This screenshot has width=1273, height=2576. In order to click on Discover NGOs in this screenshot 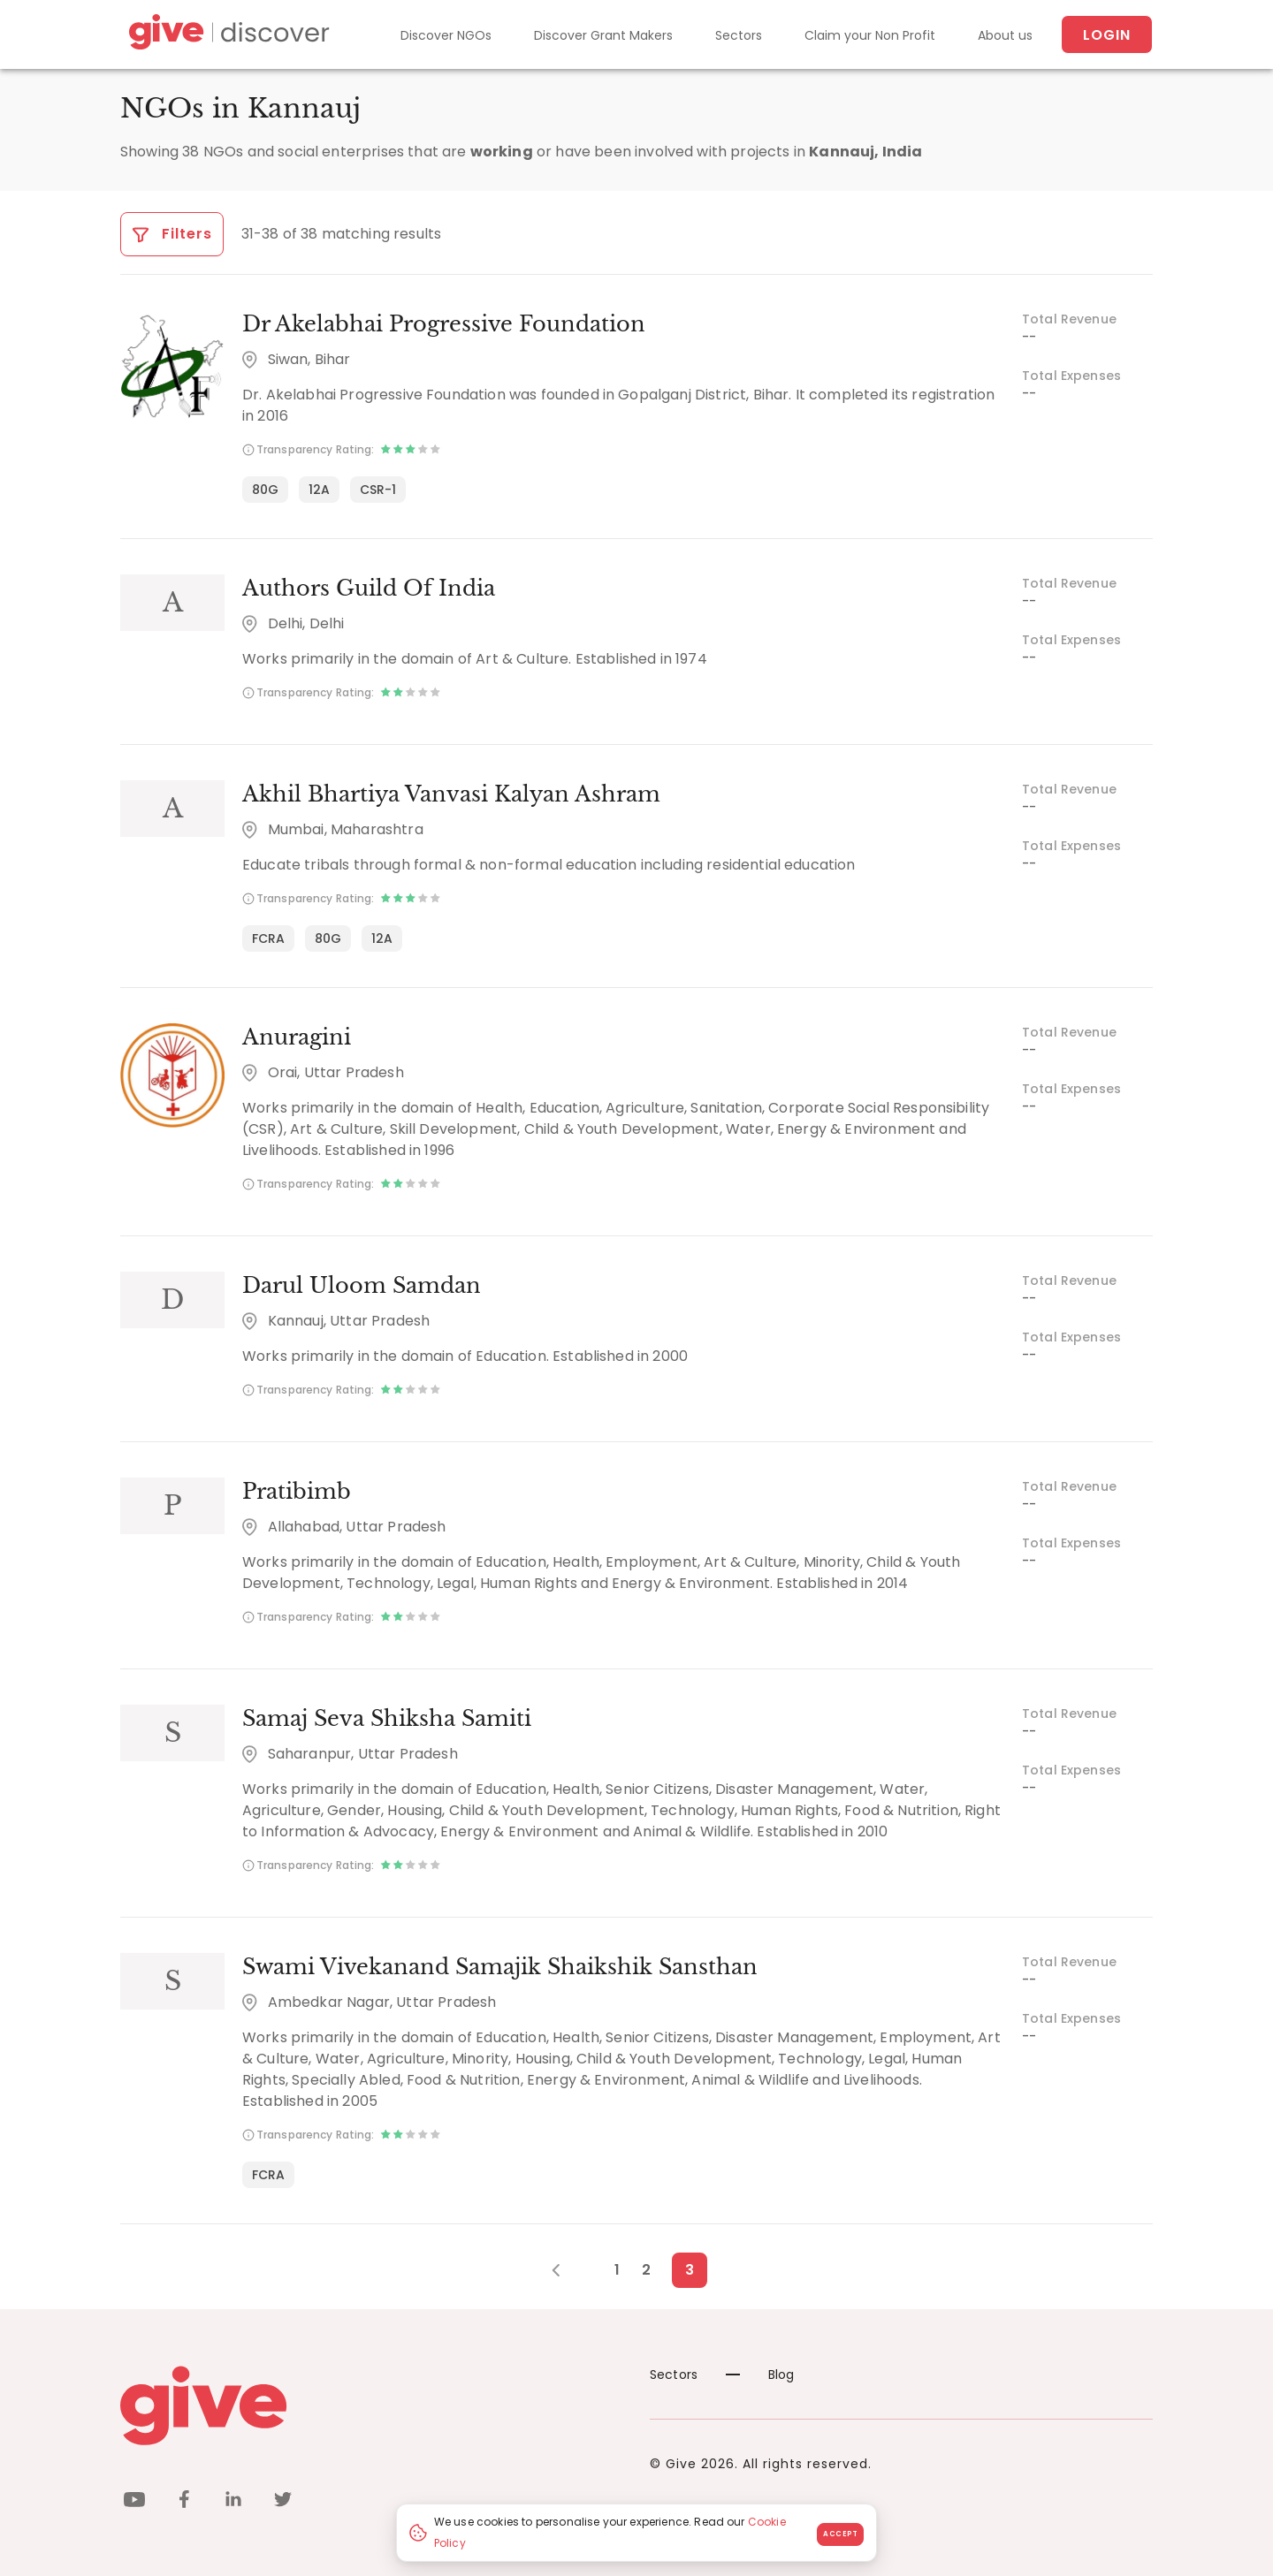, I will do `click(446, 35)`.